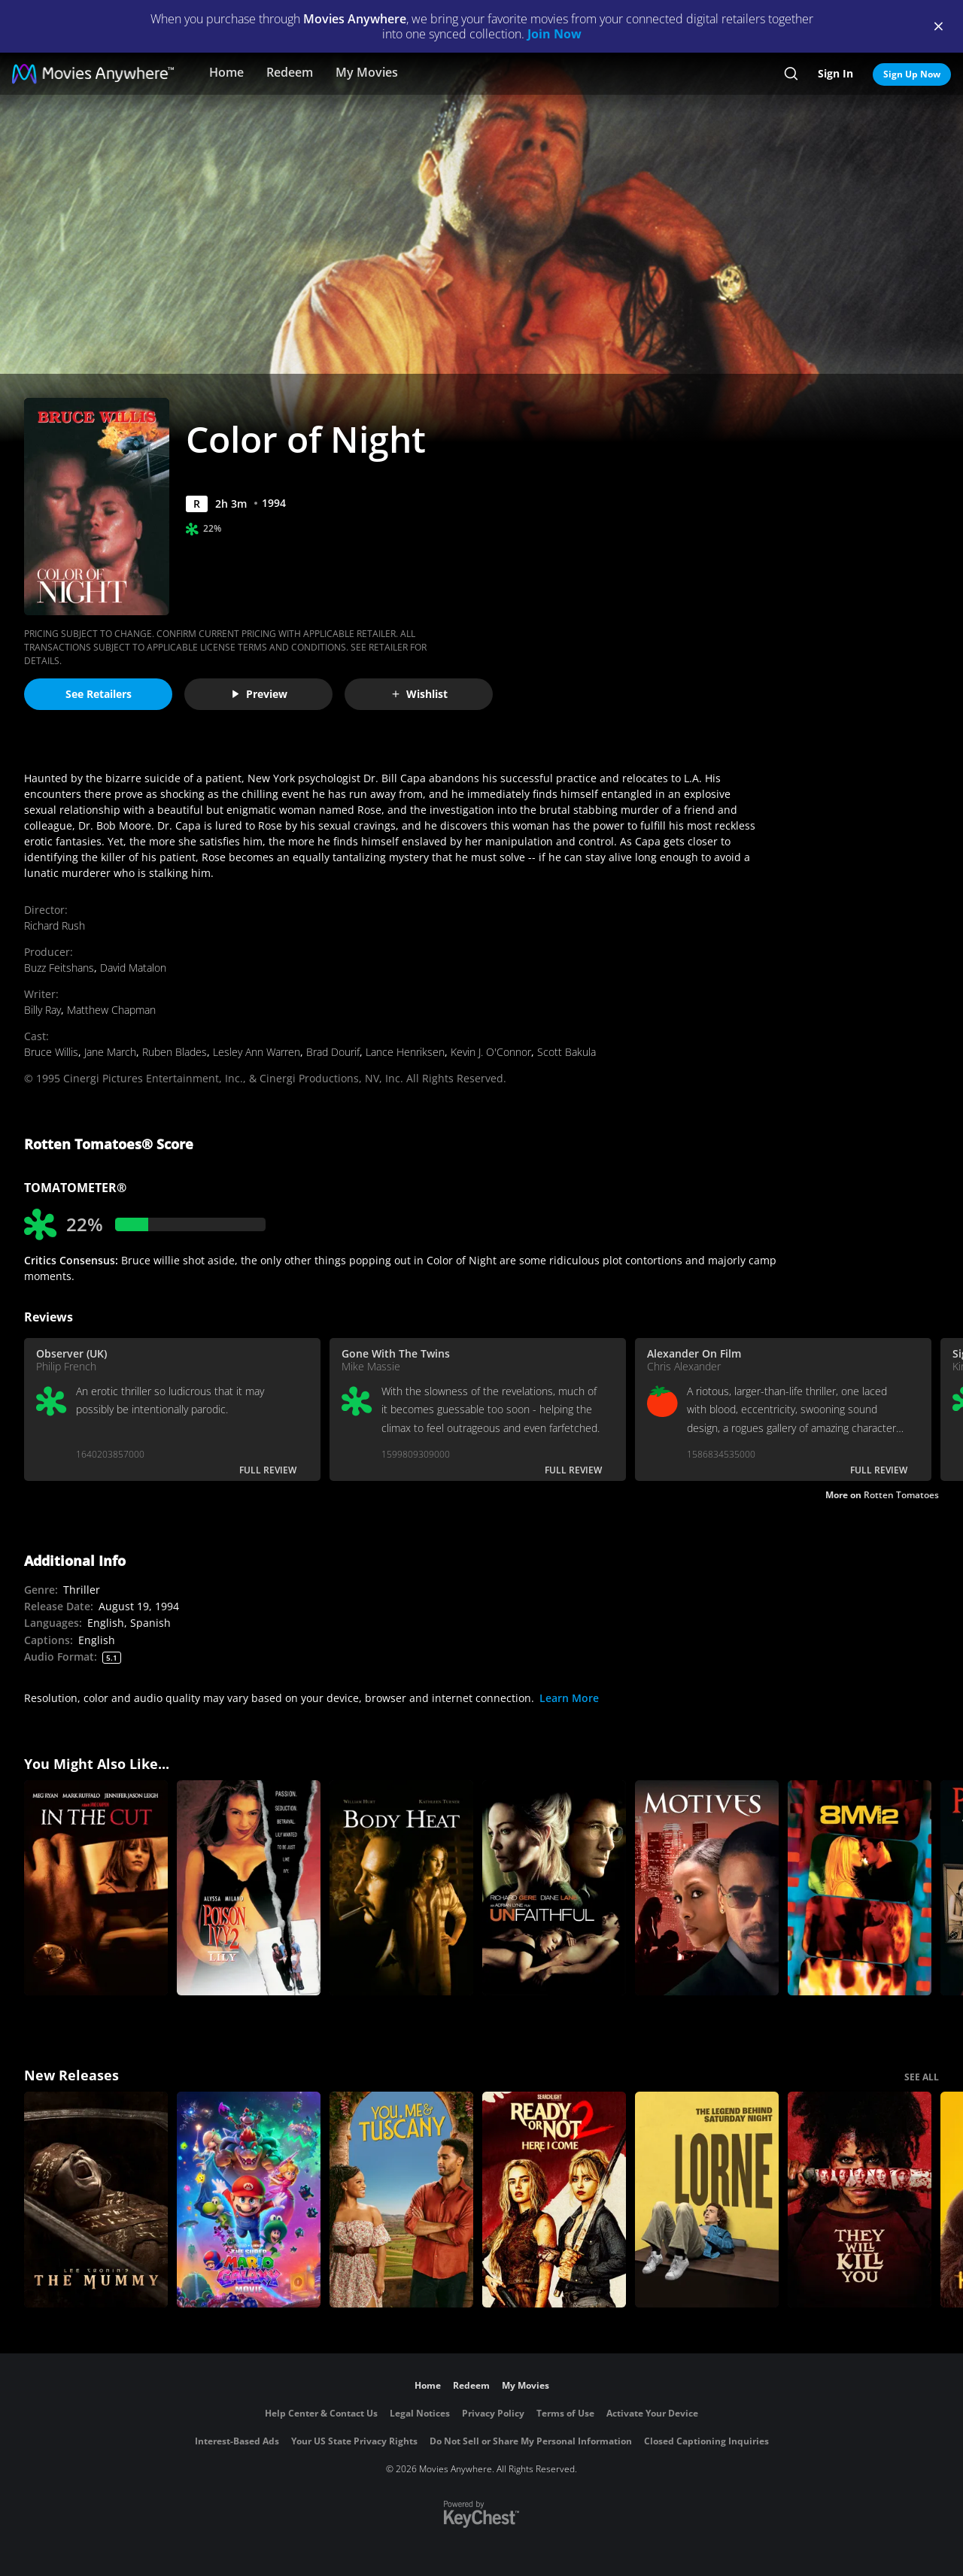 The height and width of the screenshot is (2576, 963). What do you see at coordinates (921, 2077) in the screenshot?
I see `SEE ALL` at bounding box center [921, 2077].